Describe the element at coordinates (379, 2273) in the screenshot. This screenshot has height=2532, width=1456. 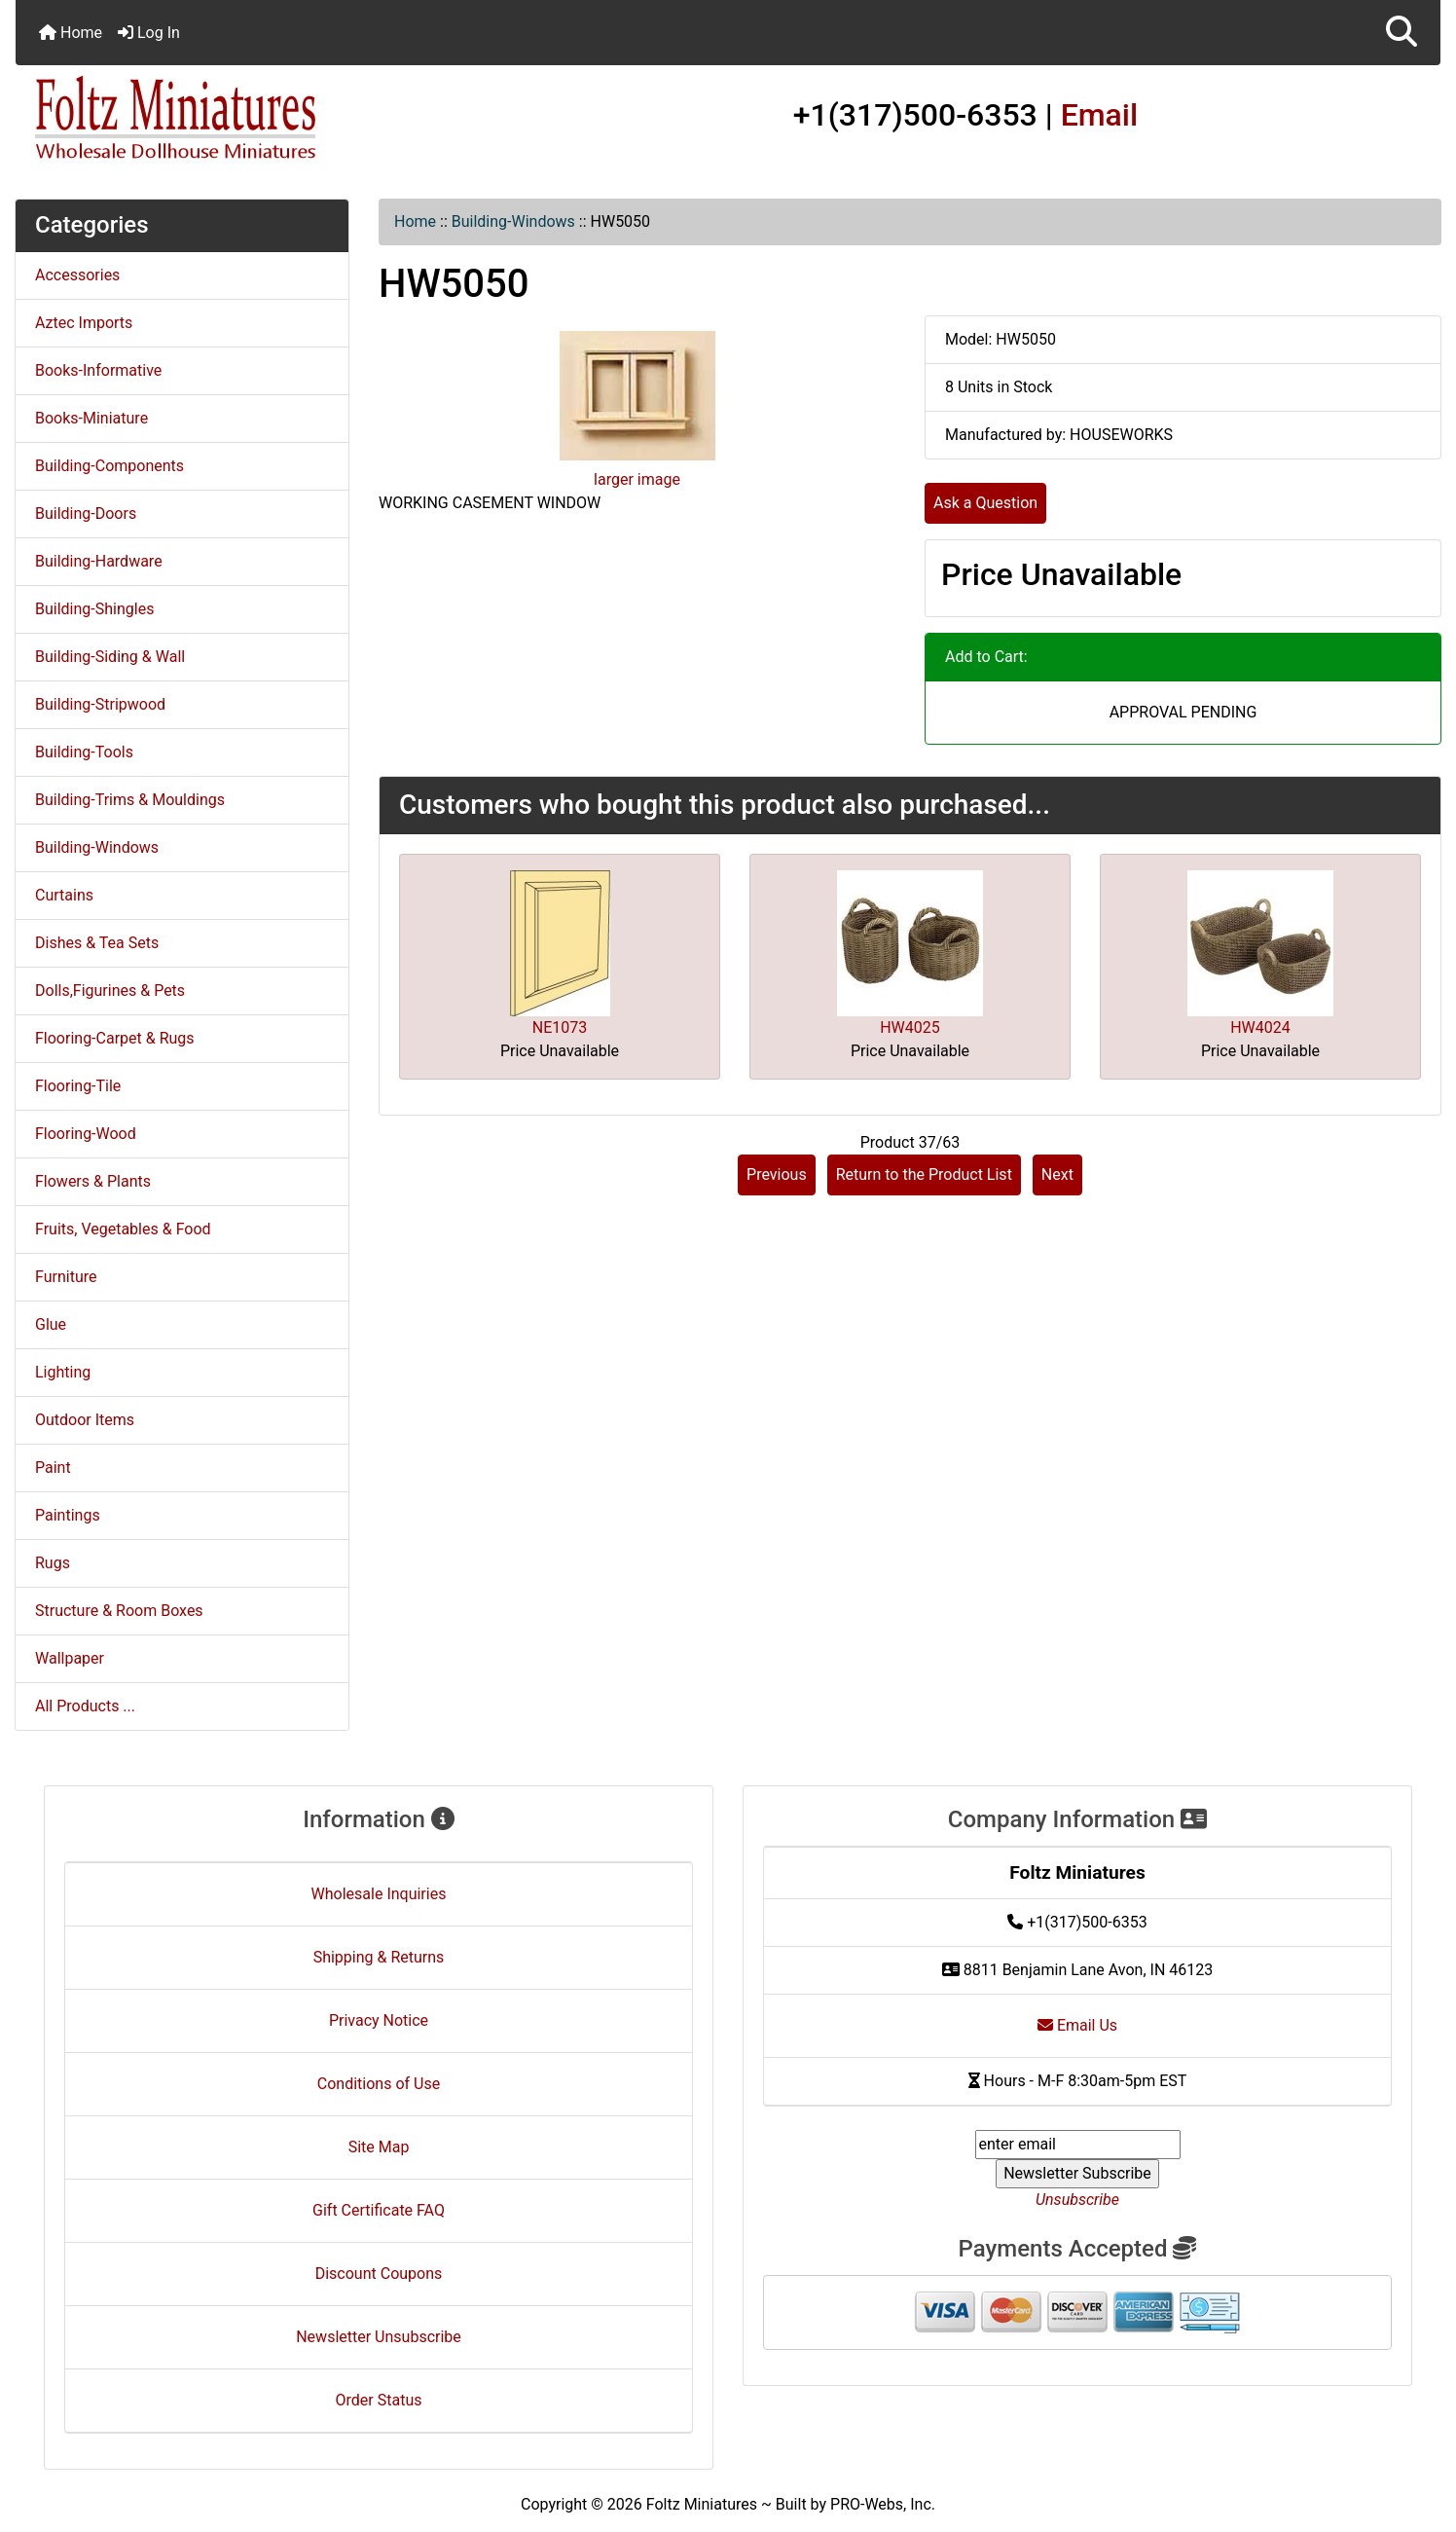
I see `Discount Coupons` at that location.